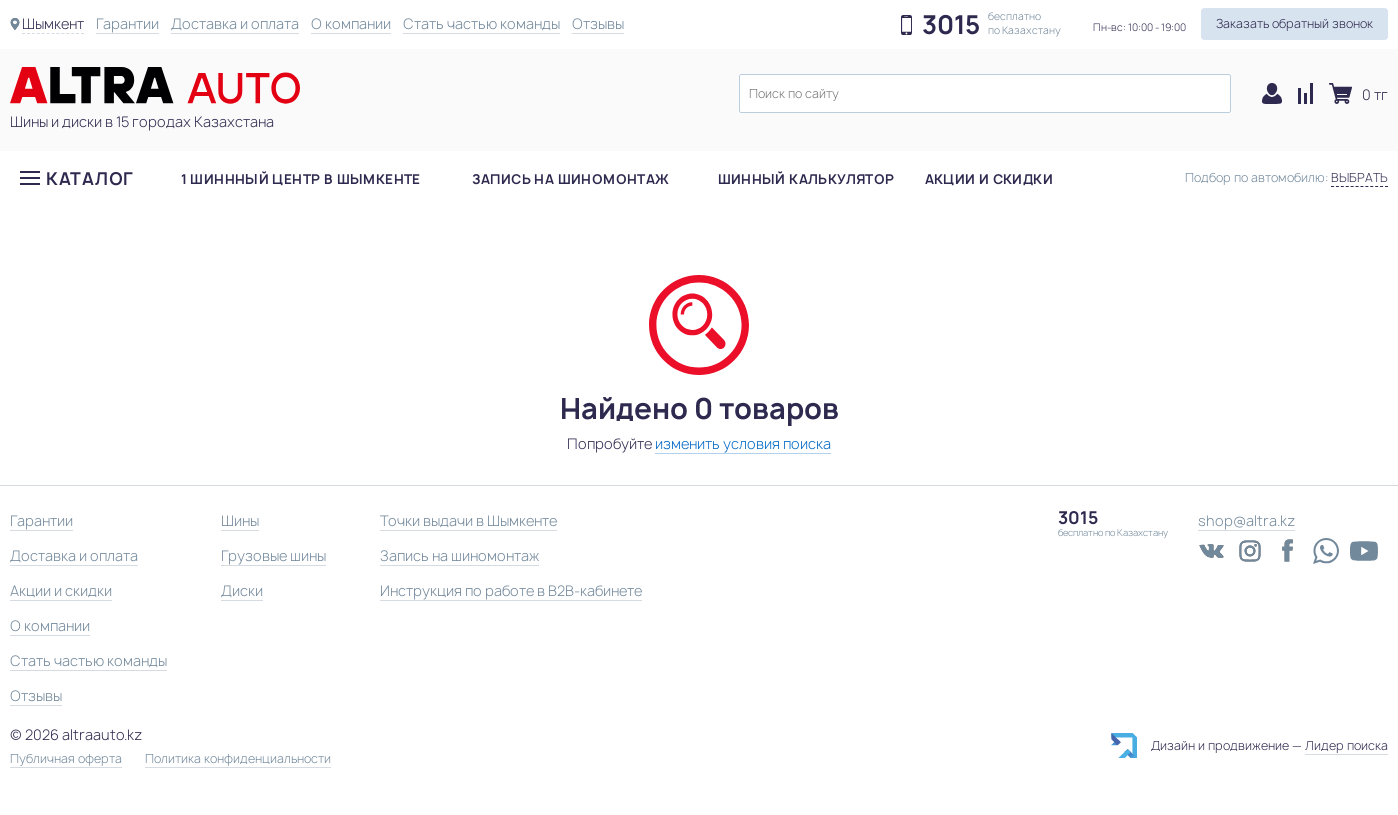 This screenshot has width=1398, height=815. Describe the element at coordinates (235, 23) in the screenshot. I see `Доставка и оплата` at that location.